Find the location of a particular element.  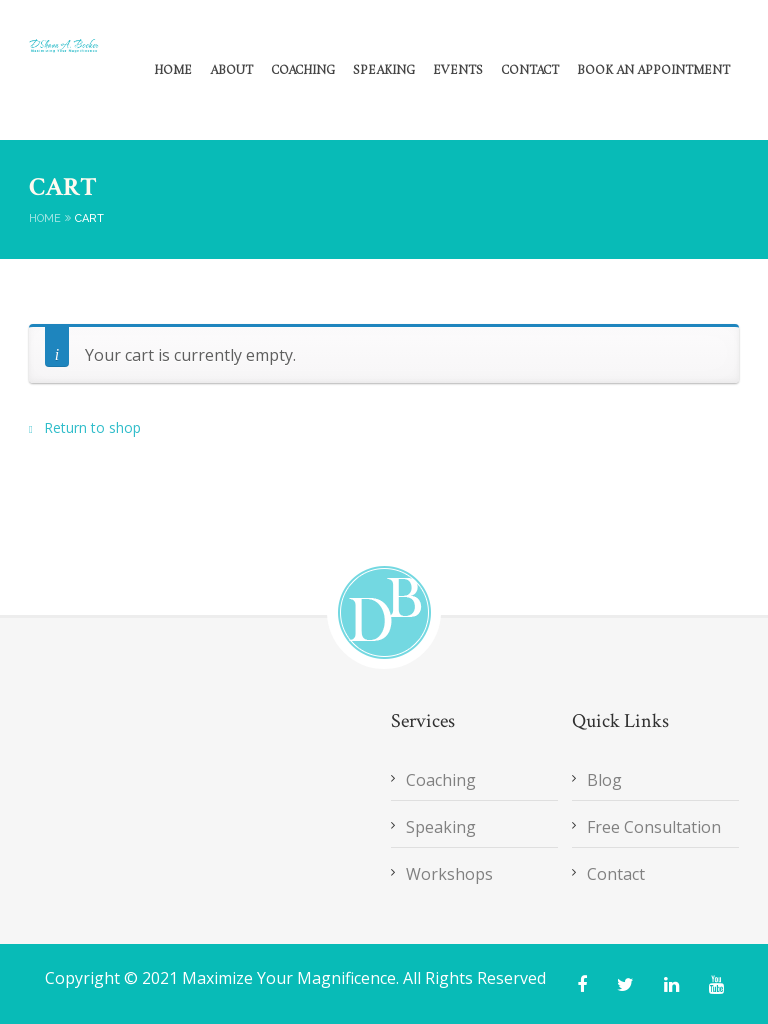

Coaching is located at coordinates (303, 71).